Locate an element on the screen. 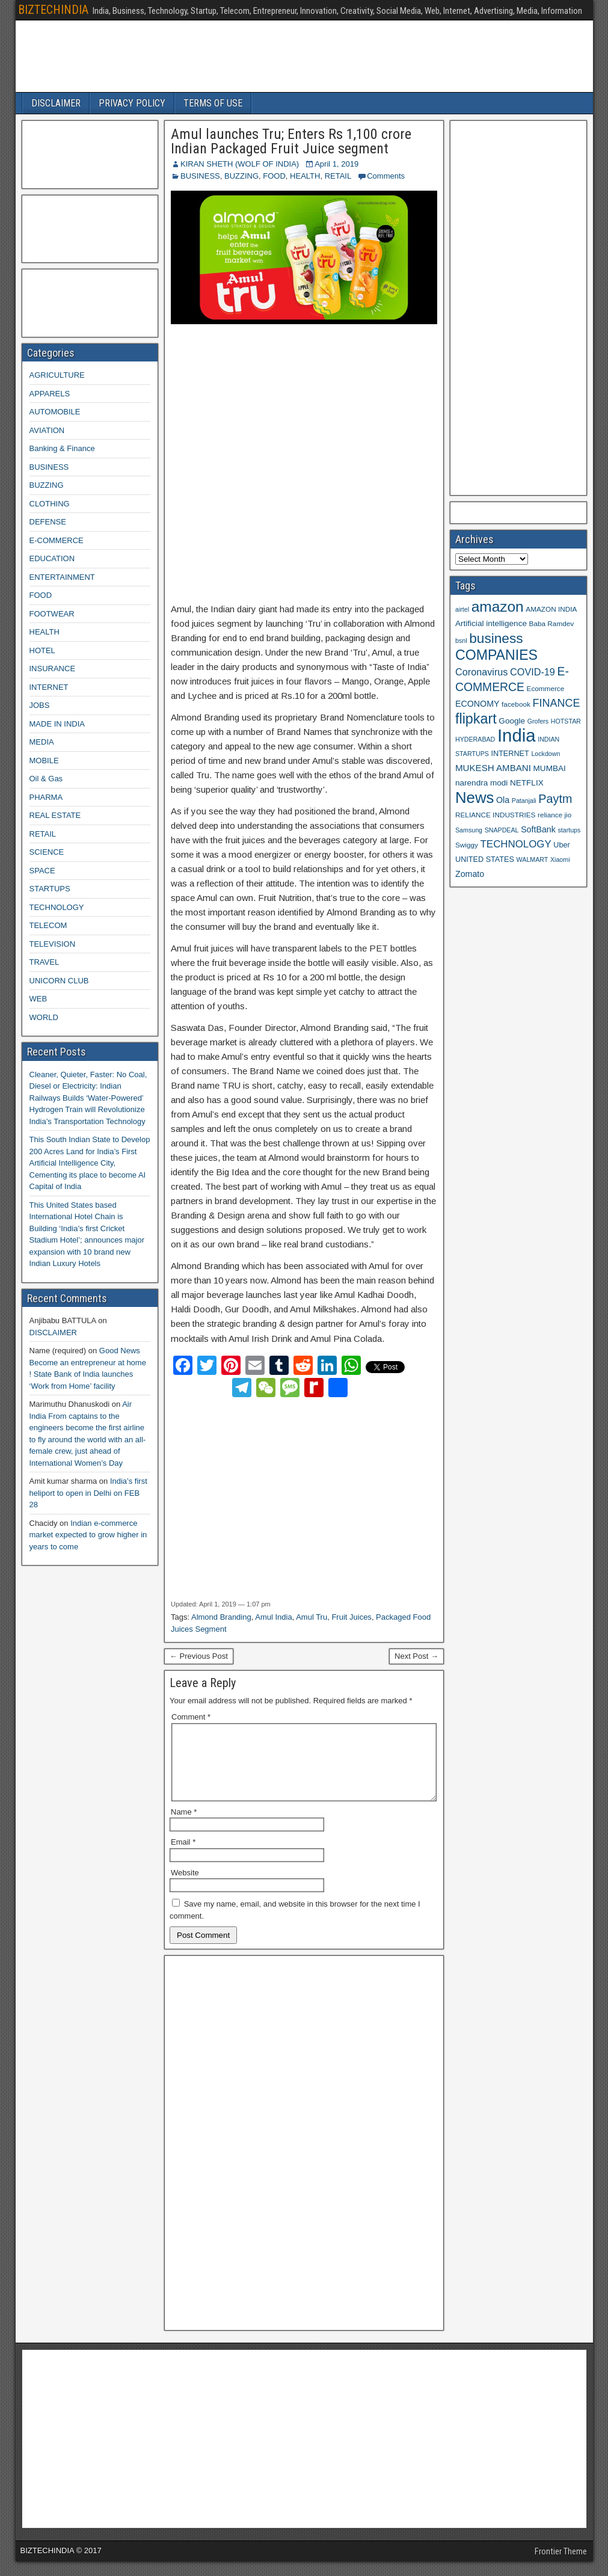  [Advertisement] is located at coordinates (304, 464).